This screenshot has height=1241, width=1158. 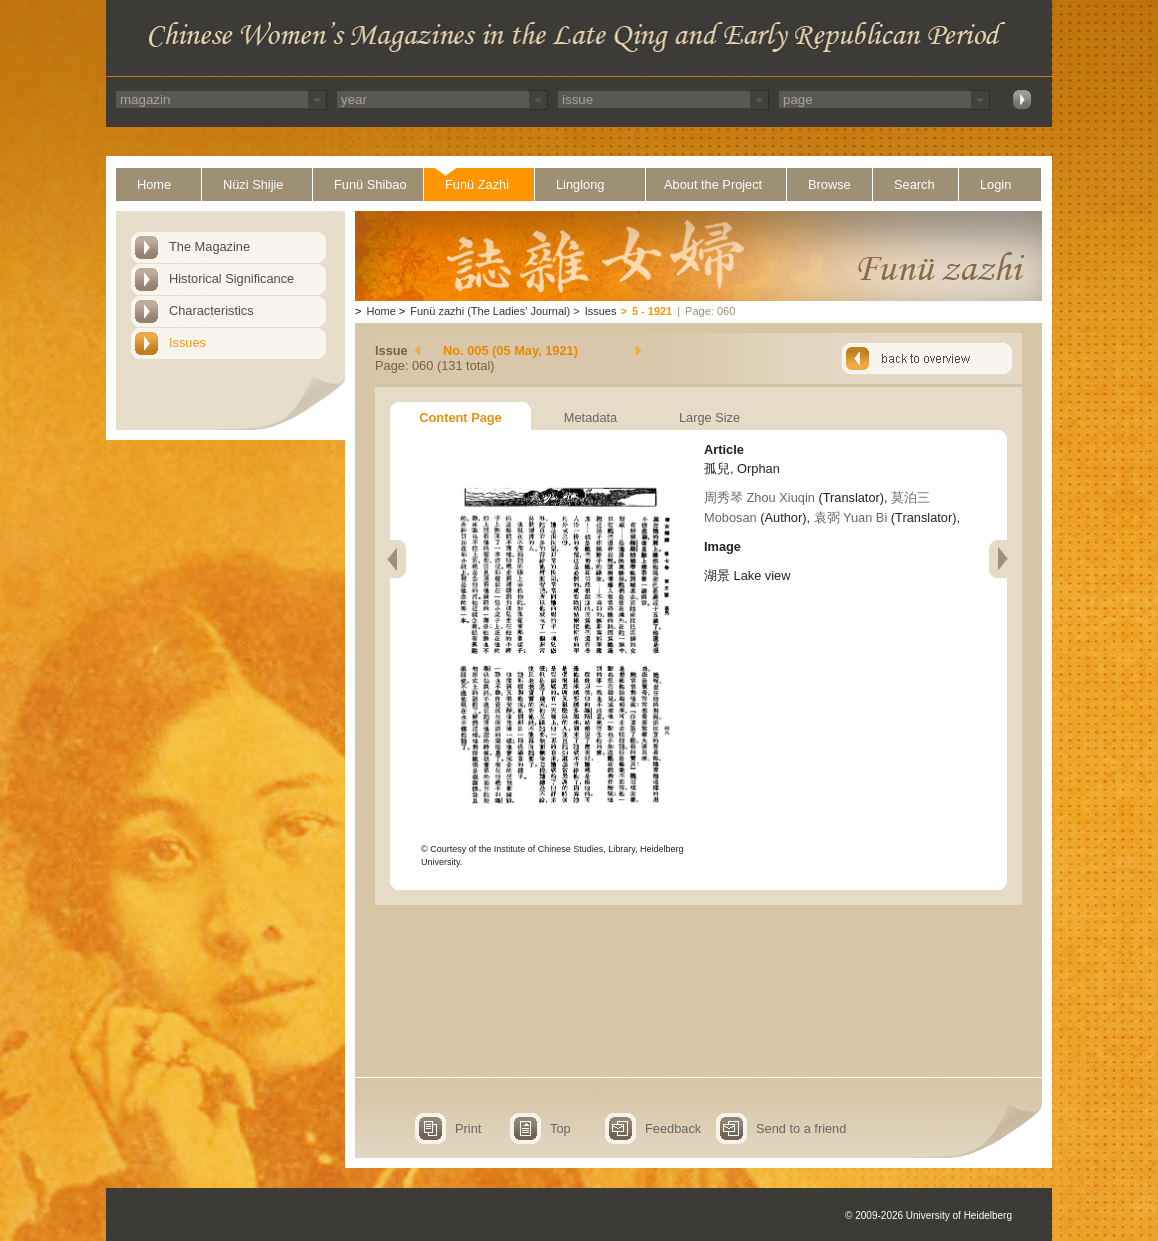 I want to click on © 2009-2026 University of Heidelberg, so click(x=928, y=1215).